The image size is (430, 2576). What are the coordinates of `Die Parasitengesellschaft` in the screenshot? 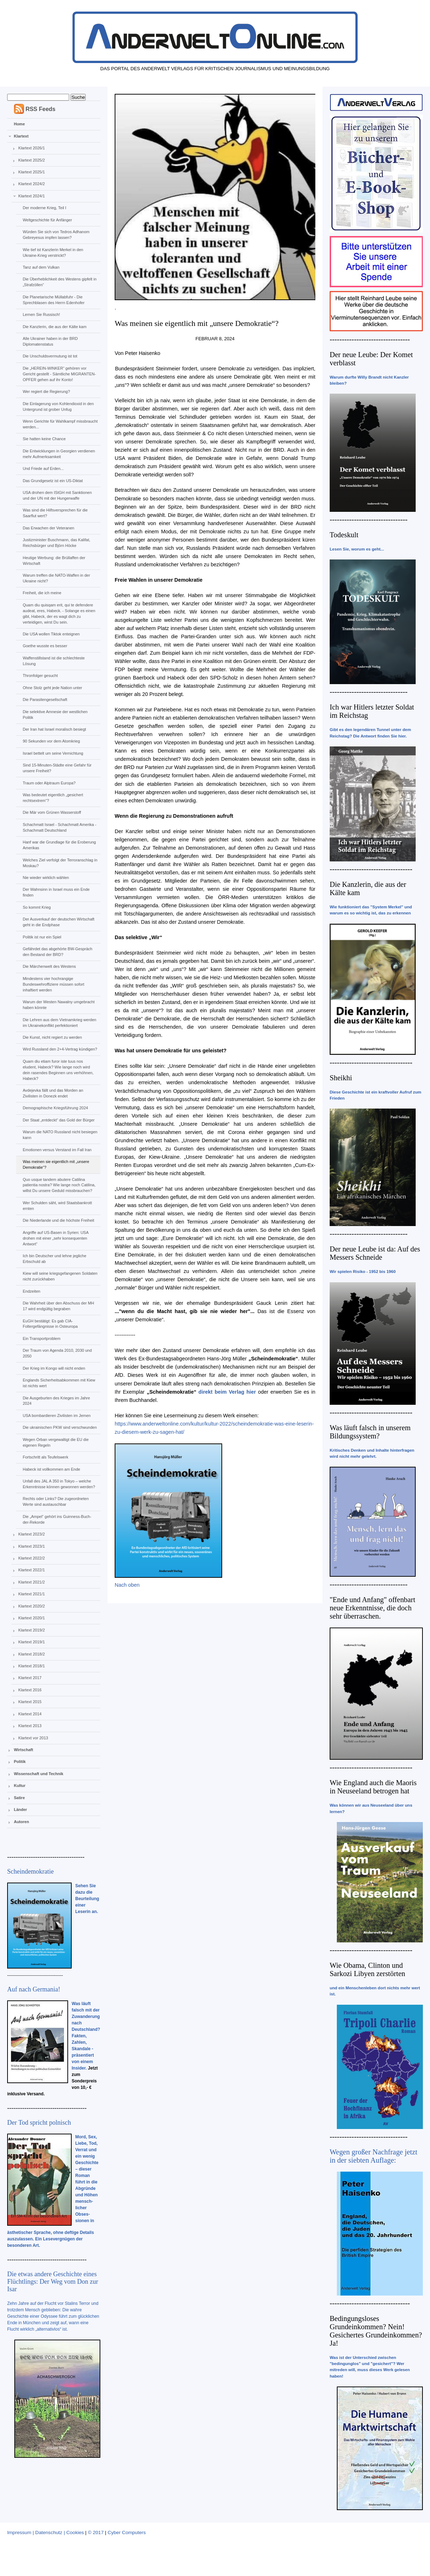 It's located at (45, 699).